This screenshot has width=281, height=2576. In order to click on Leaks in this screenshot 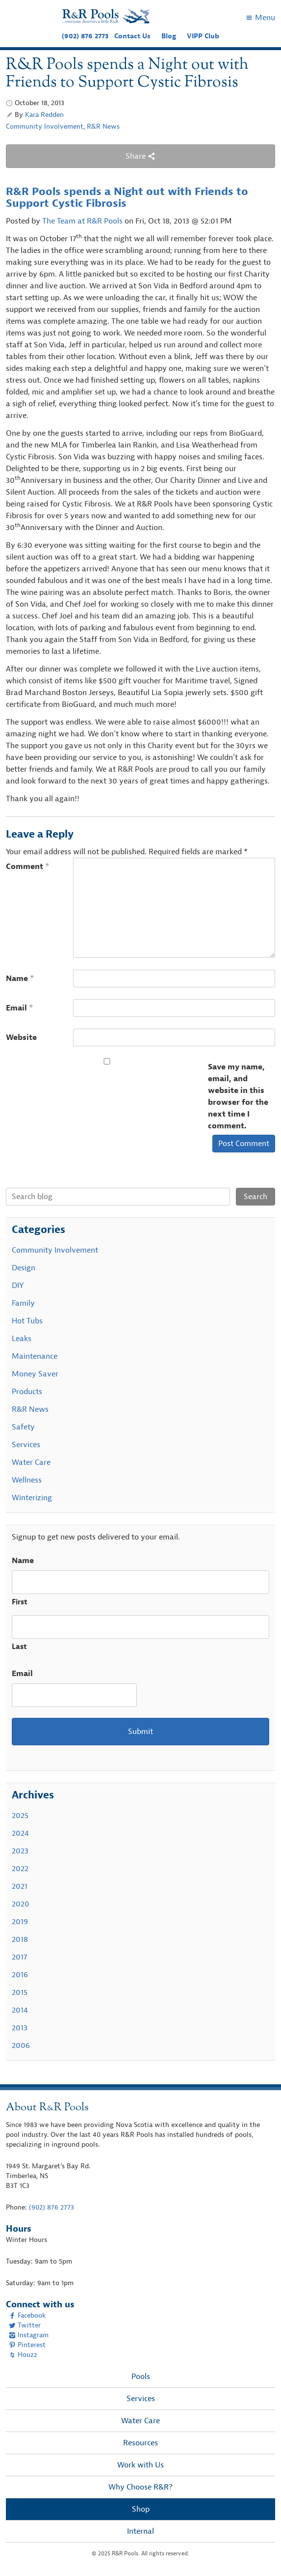, I will do `click(21, 1339)`.